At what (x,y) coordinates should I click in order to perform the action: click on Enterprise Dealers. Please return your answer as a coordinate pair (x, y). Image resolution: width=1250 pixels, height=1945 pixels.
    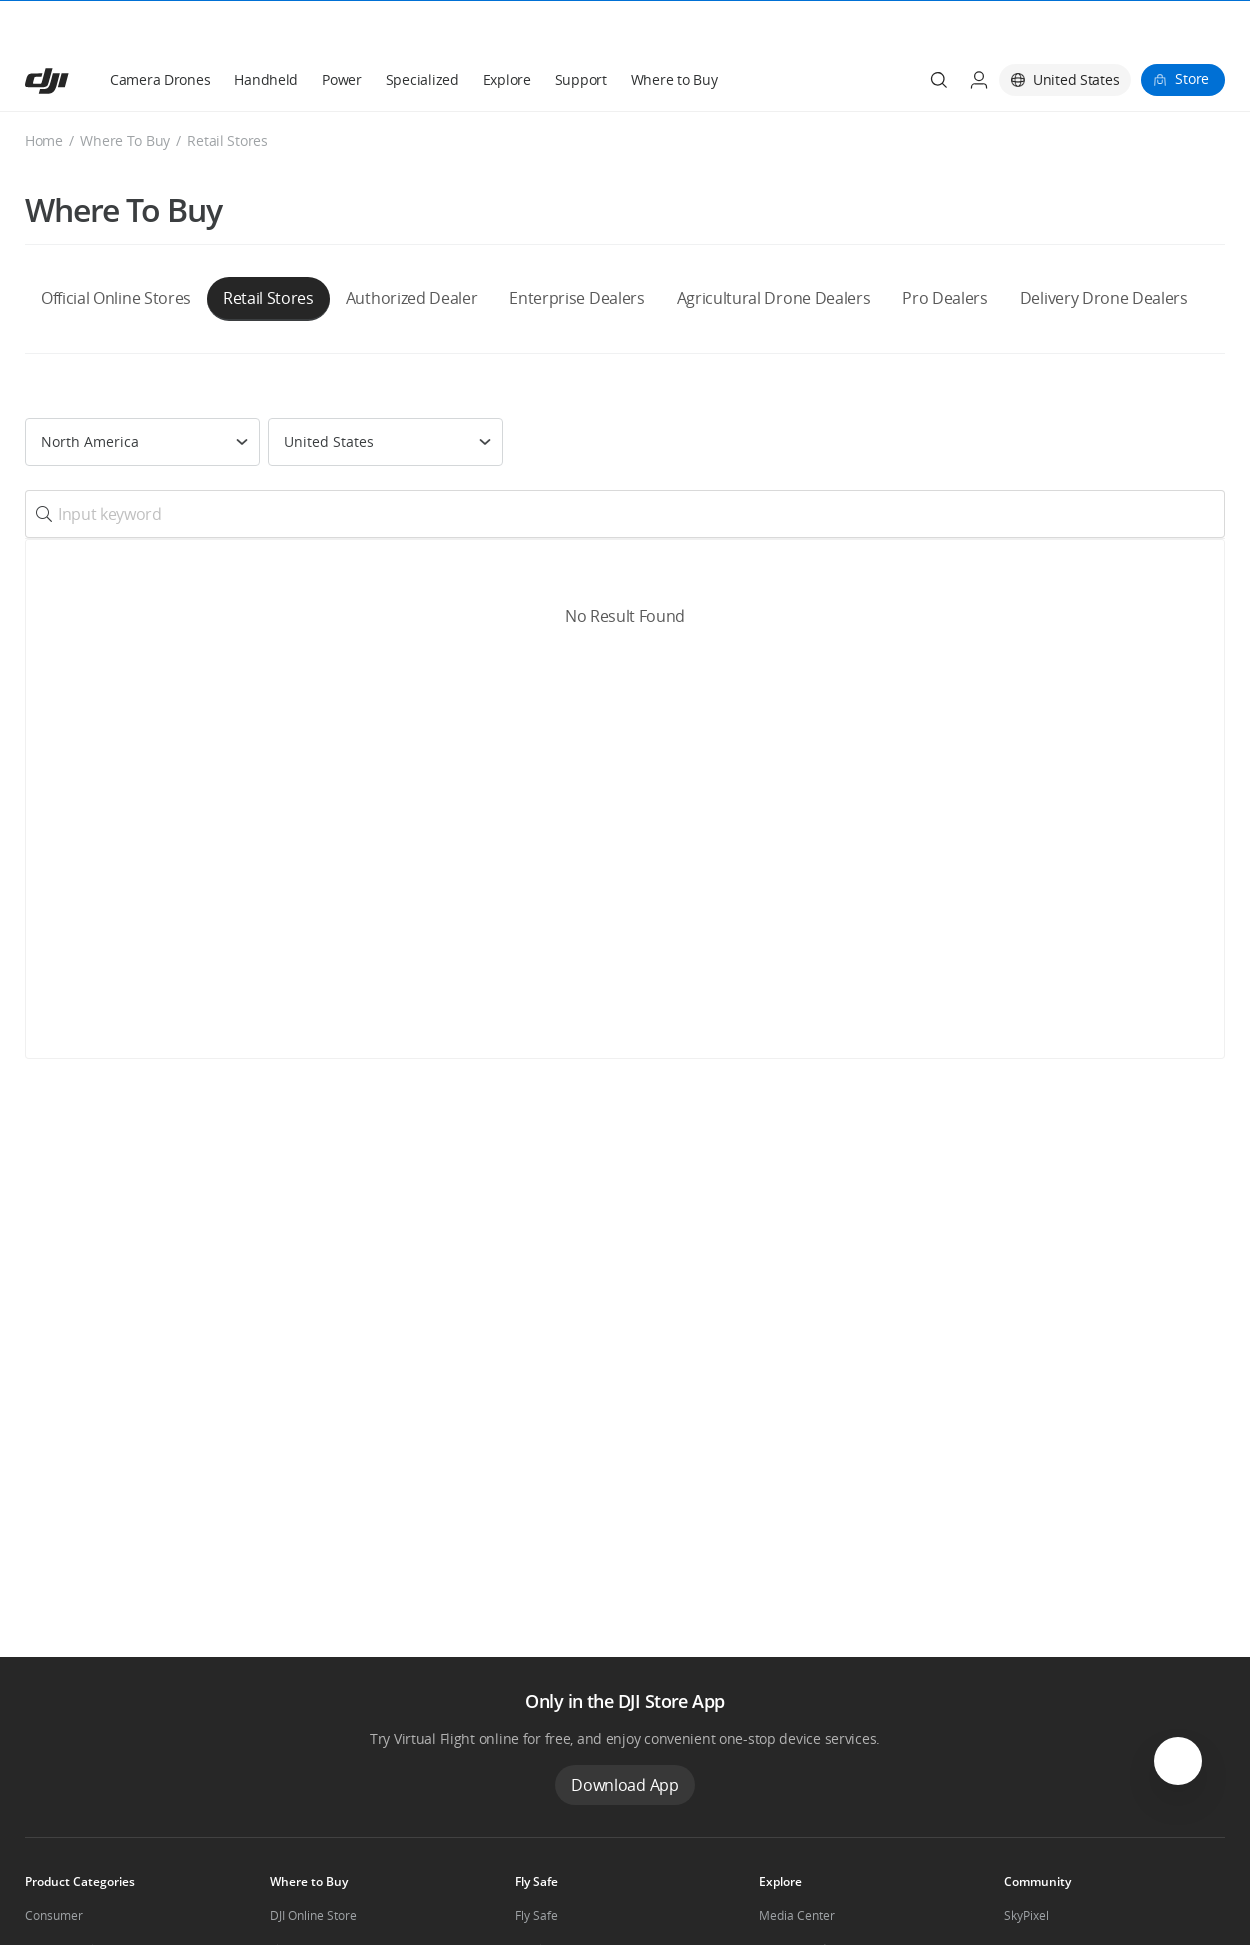
    Looking at the image, I should click on (576, 250).